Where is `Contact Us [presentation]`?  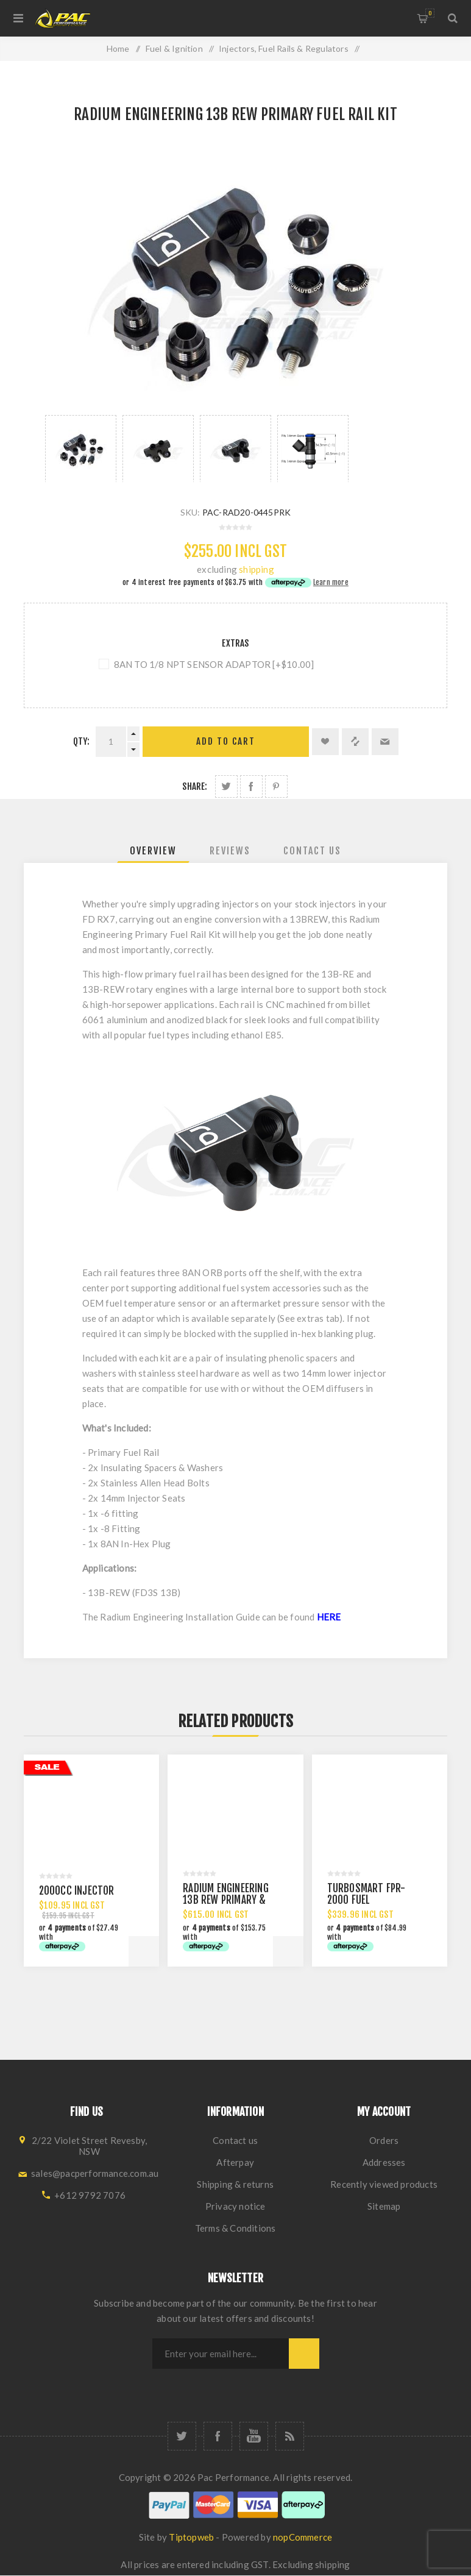 Contact Us [presentation] is located at coordinates (312, 851).